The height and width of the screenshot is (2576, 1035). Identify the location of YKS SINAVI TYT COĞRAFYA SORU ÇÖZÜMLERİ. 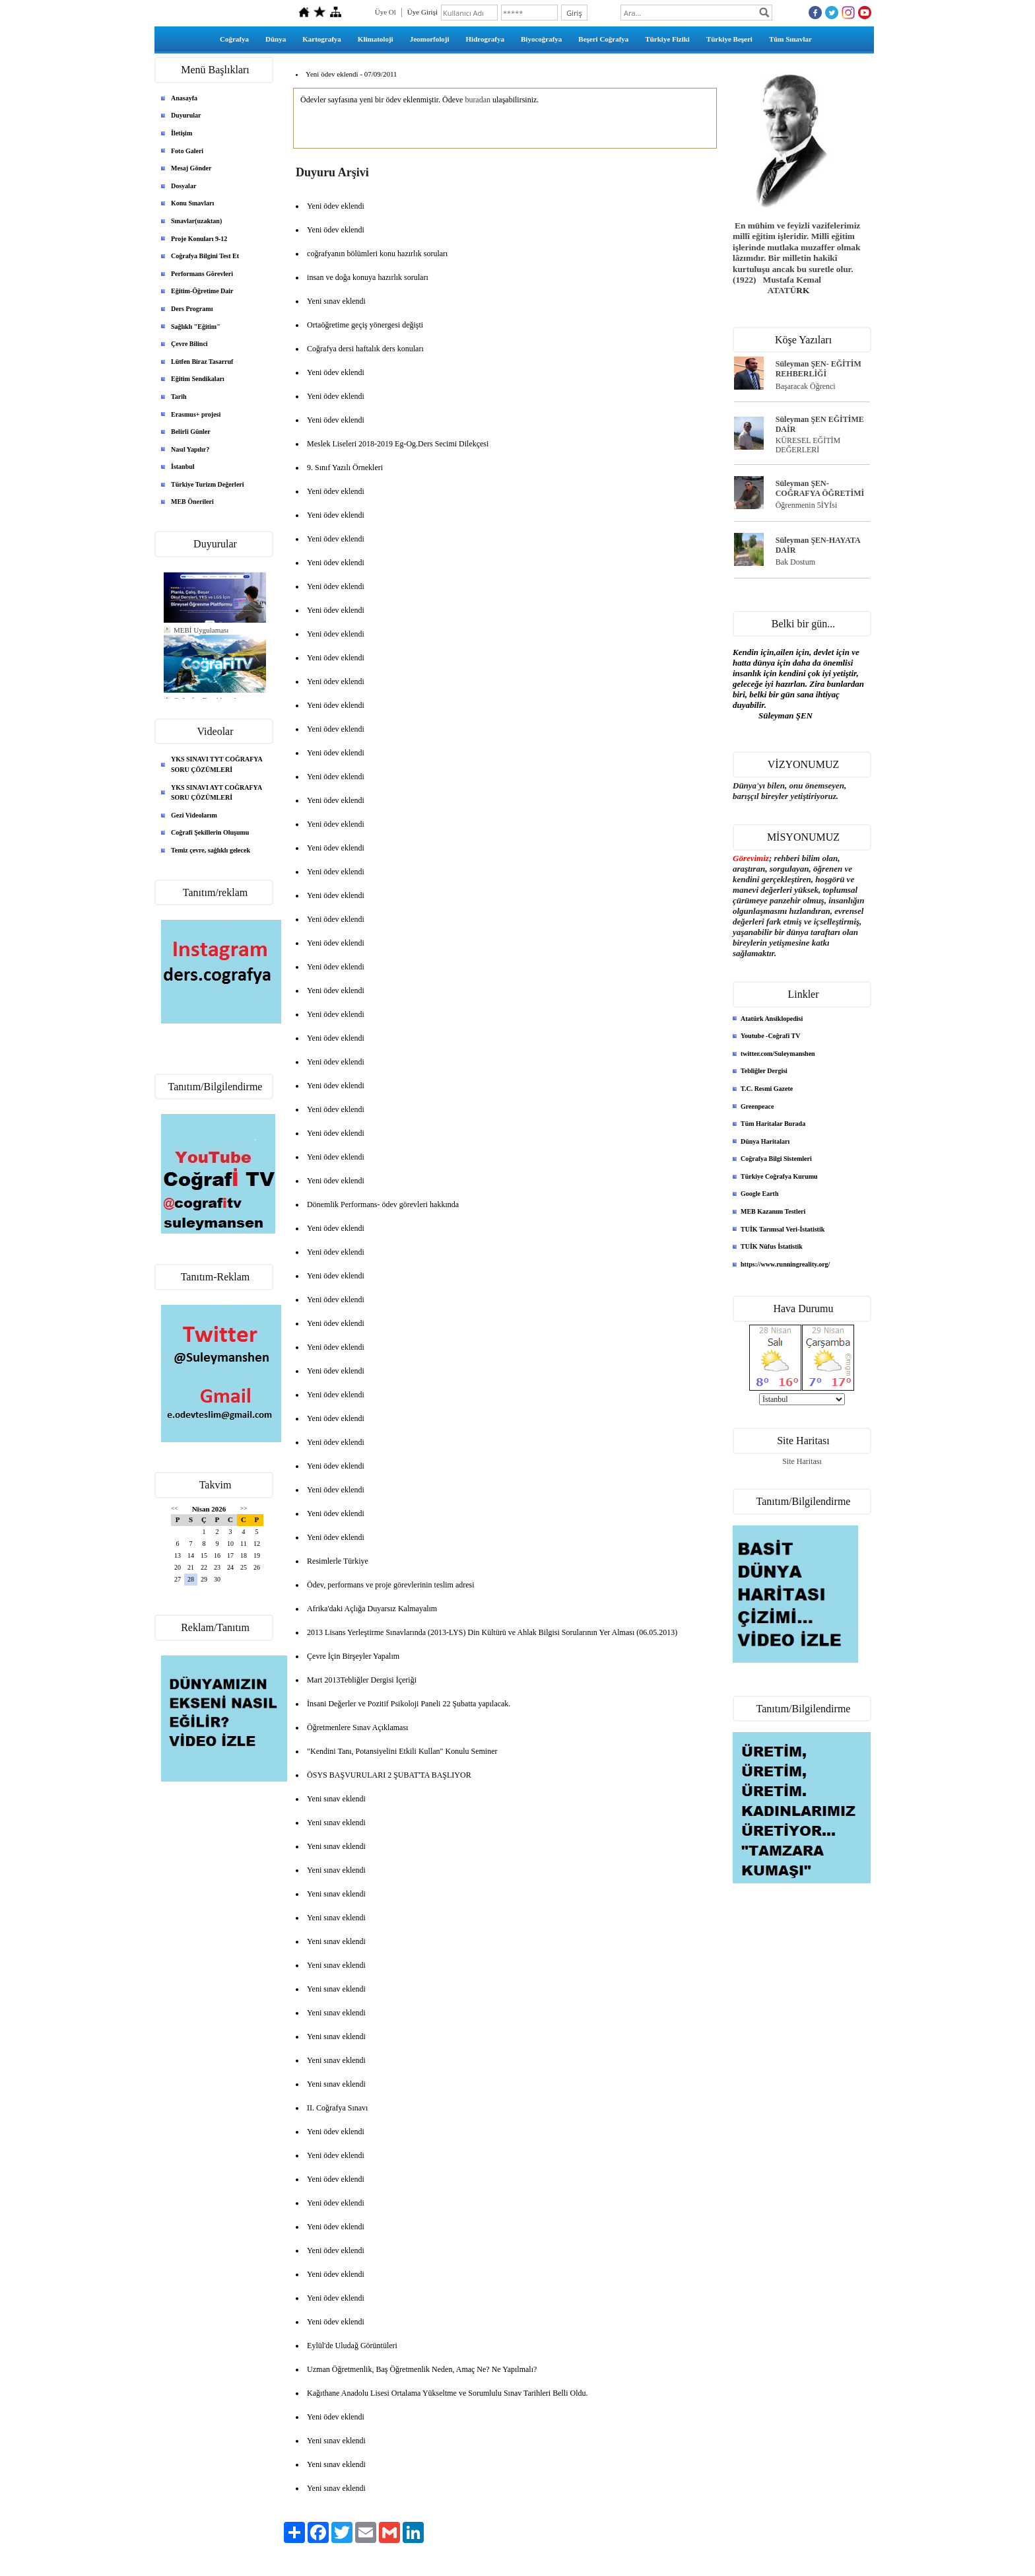
(217, 764).